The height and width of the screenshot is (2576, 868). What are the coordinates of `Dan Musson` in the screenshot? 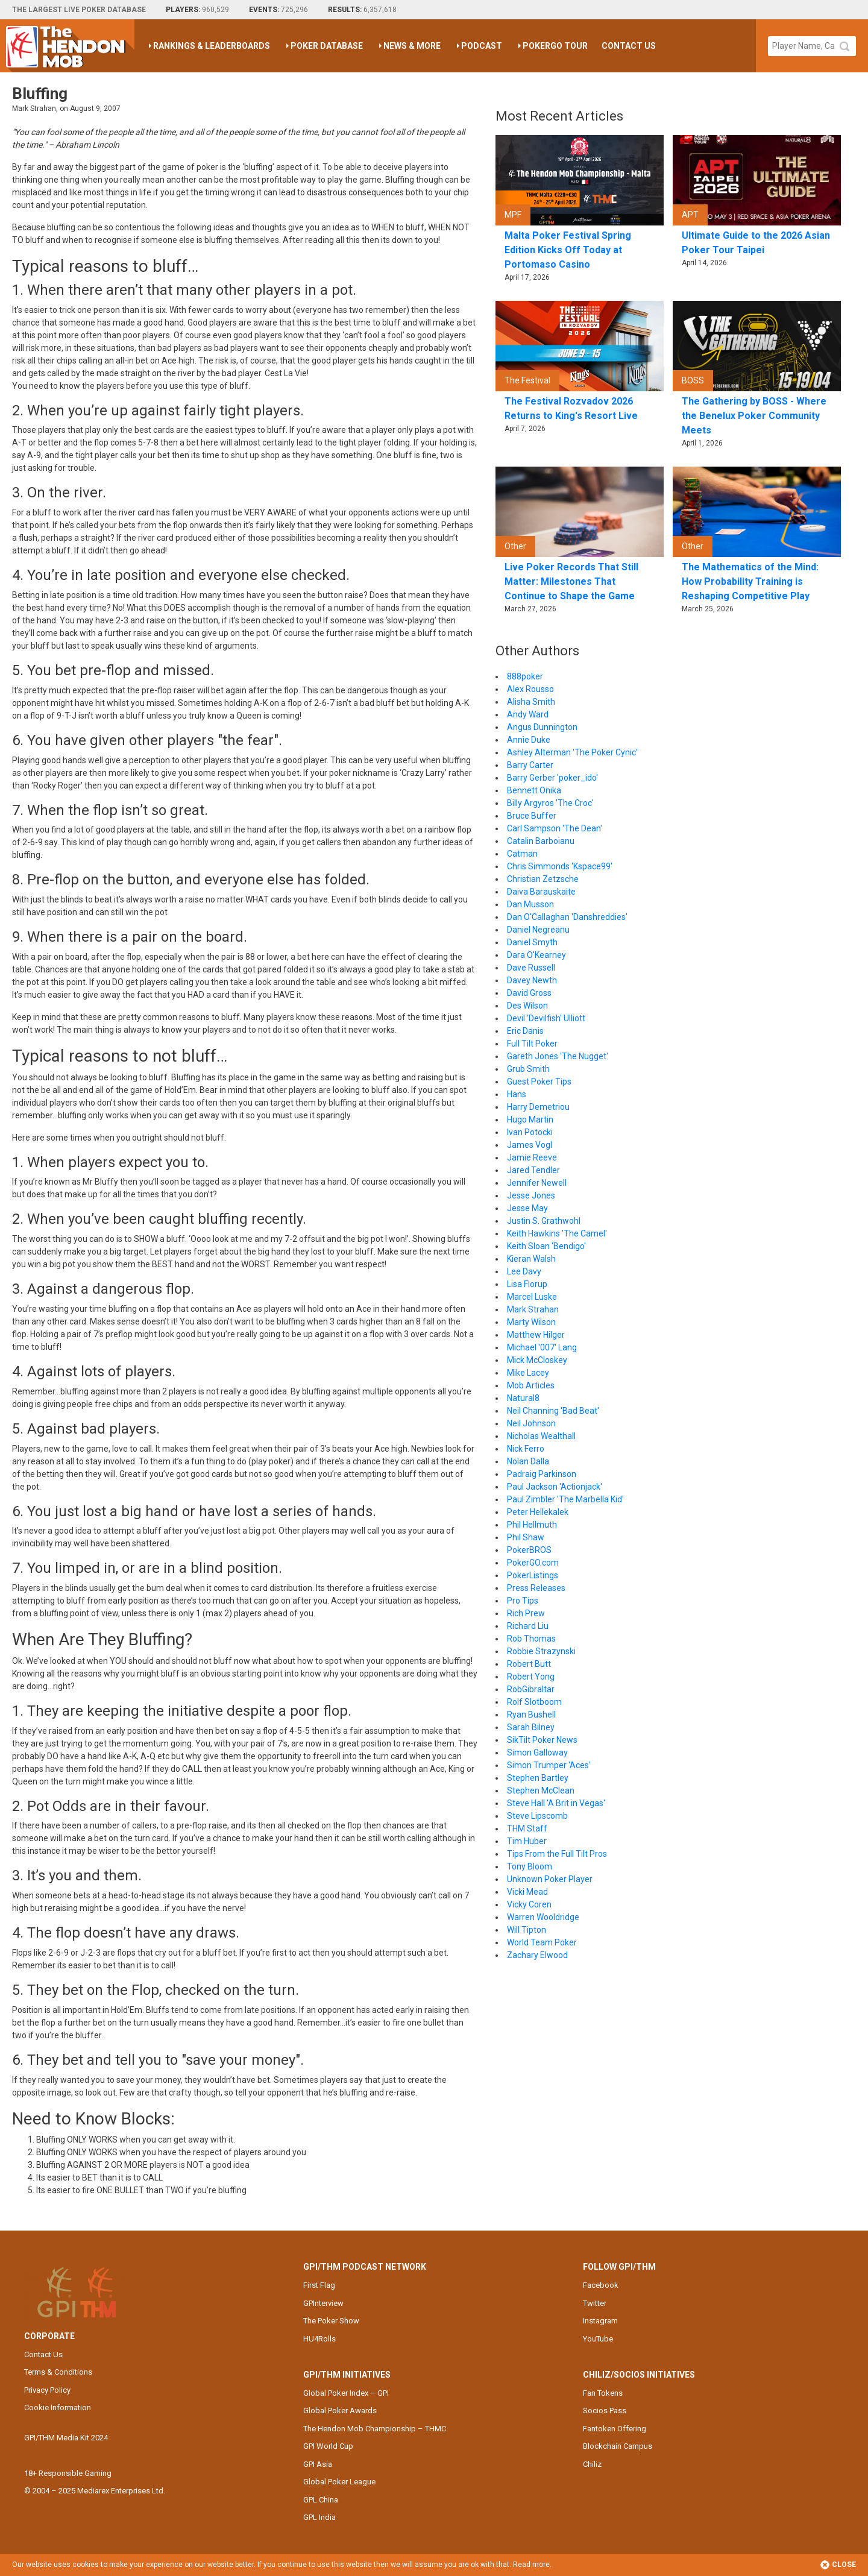 It's located at (530, 904).